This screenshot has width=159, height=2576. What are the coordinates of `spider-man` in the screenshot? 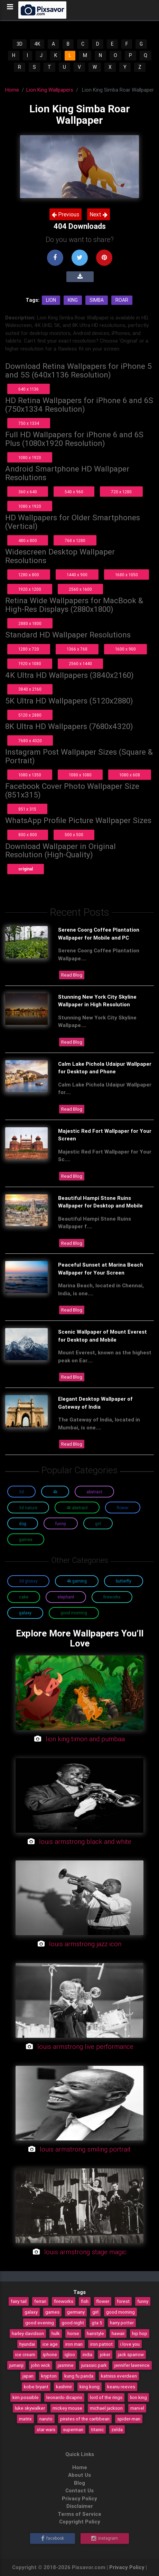 It's located at (128, 2419).